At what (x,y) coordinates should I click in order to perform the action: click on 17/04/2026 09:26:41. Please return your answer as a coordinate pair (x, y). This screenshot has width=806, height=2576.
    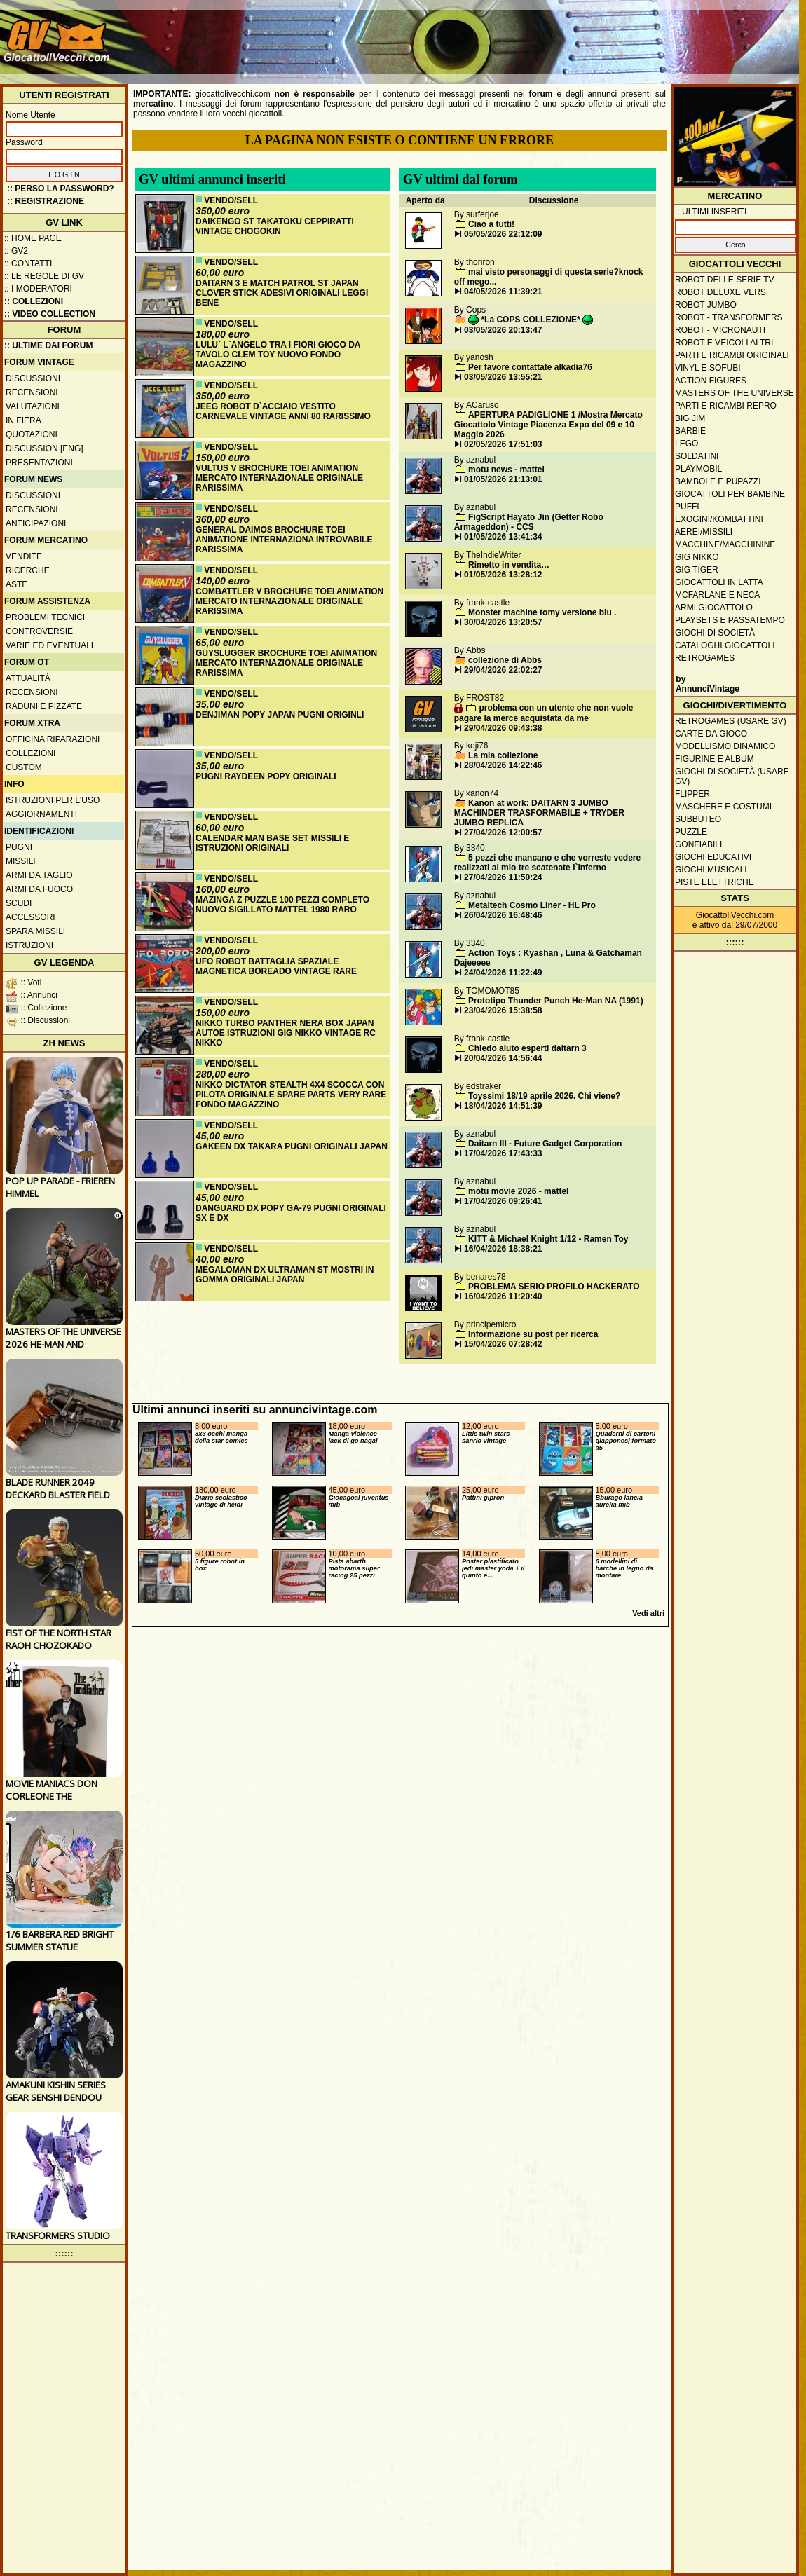
    Looking at the image, I should click on (503, 1201).